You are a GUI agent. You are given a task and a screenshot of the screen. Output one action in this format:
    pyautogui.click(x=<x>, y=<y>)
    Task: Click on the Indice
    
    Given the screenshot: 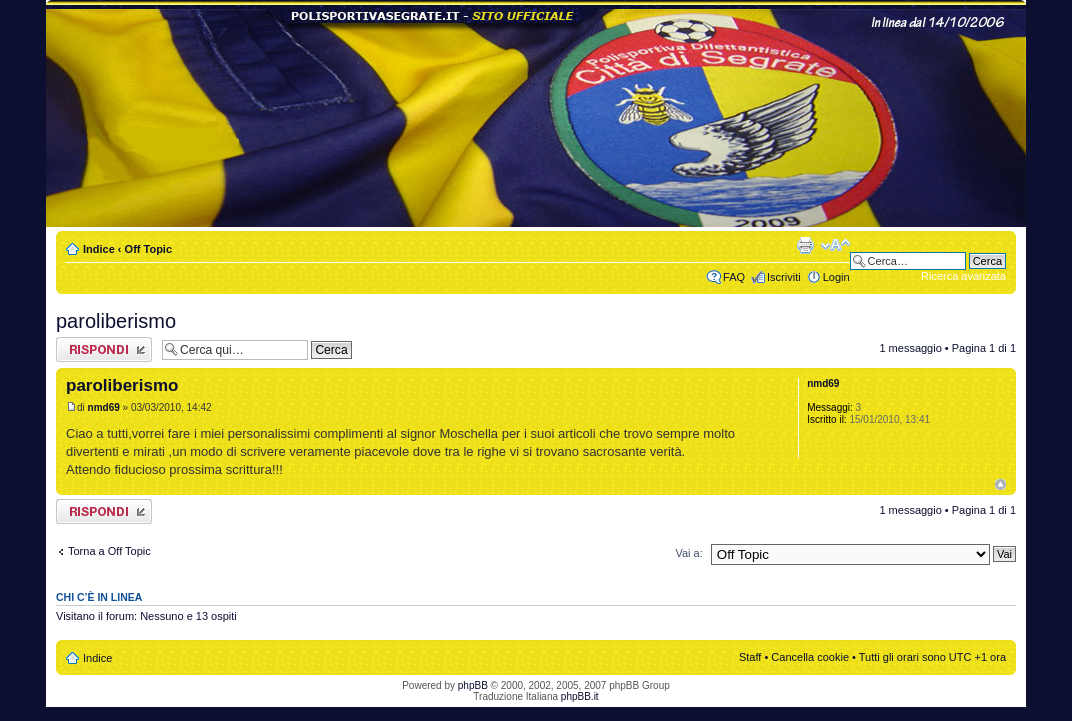 What is the action you would take?
    pyautogui.click(x=99, y=249)
    